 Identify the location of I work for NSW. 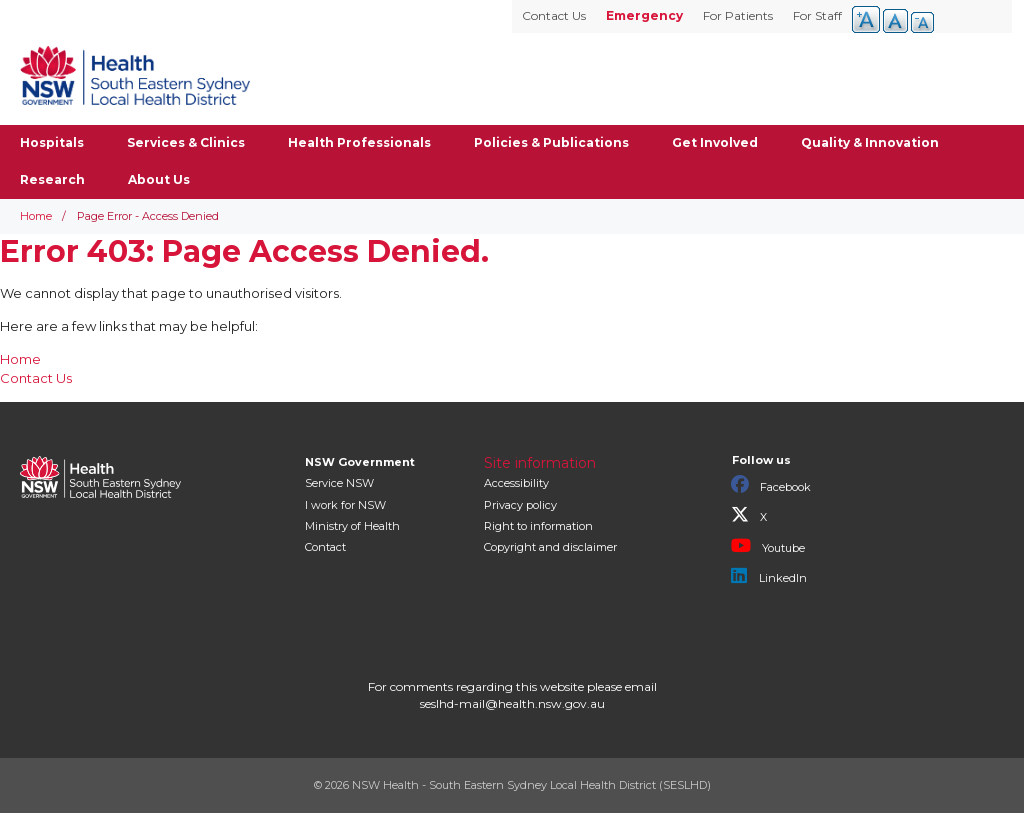
(345, 505).